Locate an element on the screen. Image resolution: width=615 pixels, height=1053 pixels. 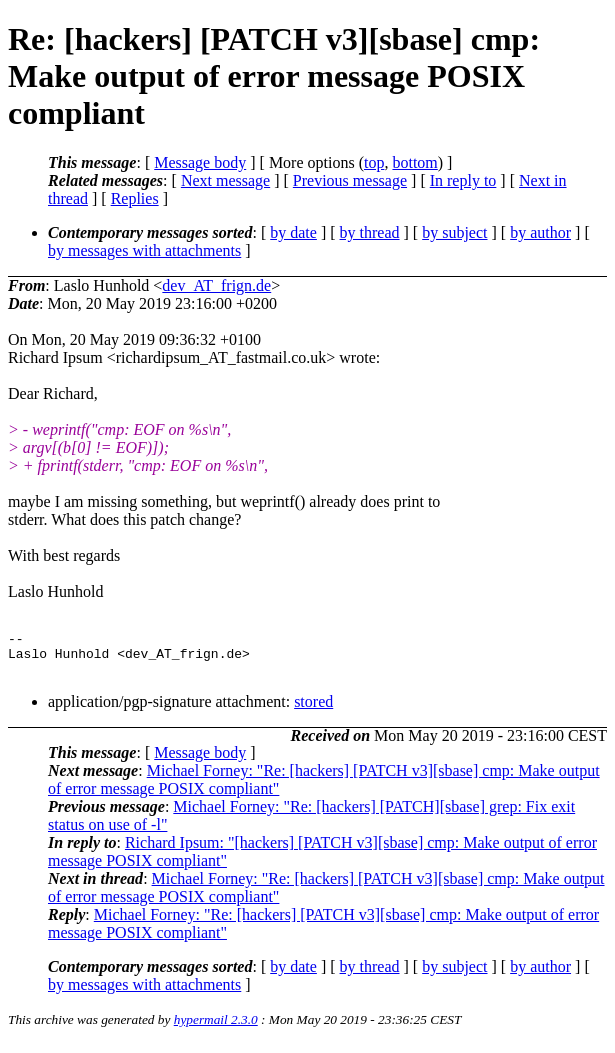
by thread is located at coordinates (370, 232).